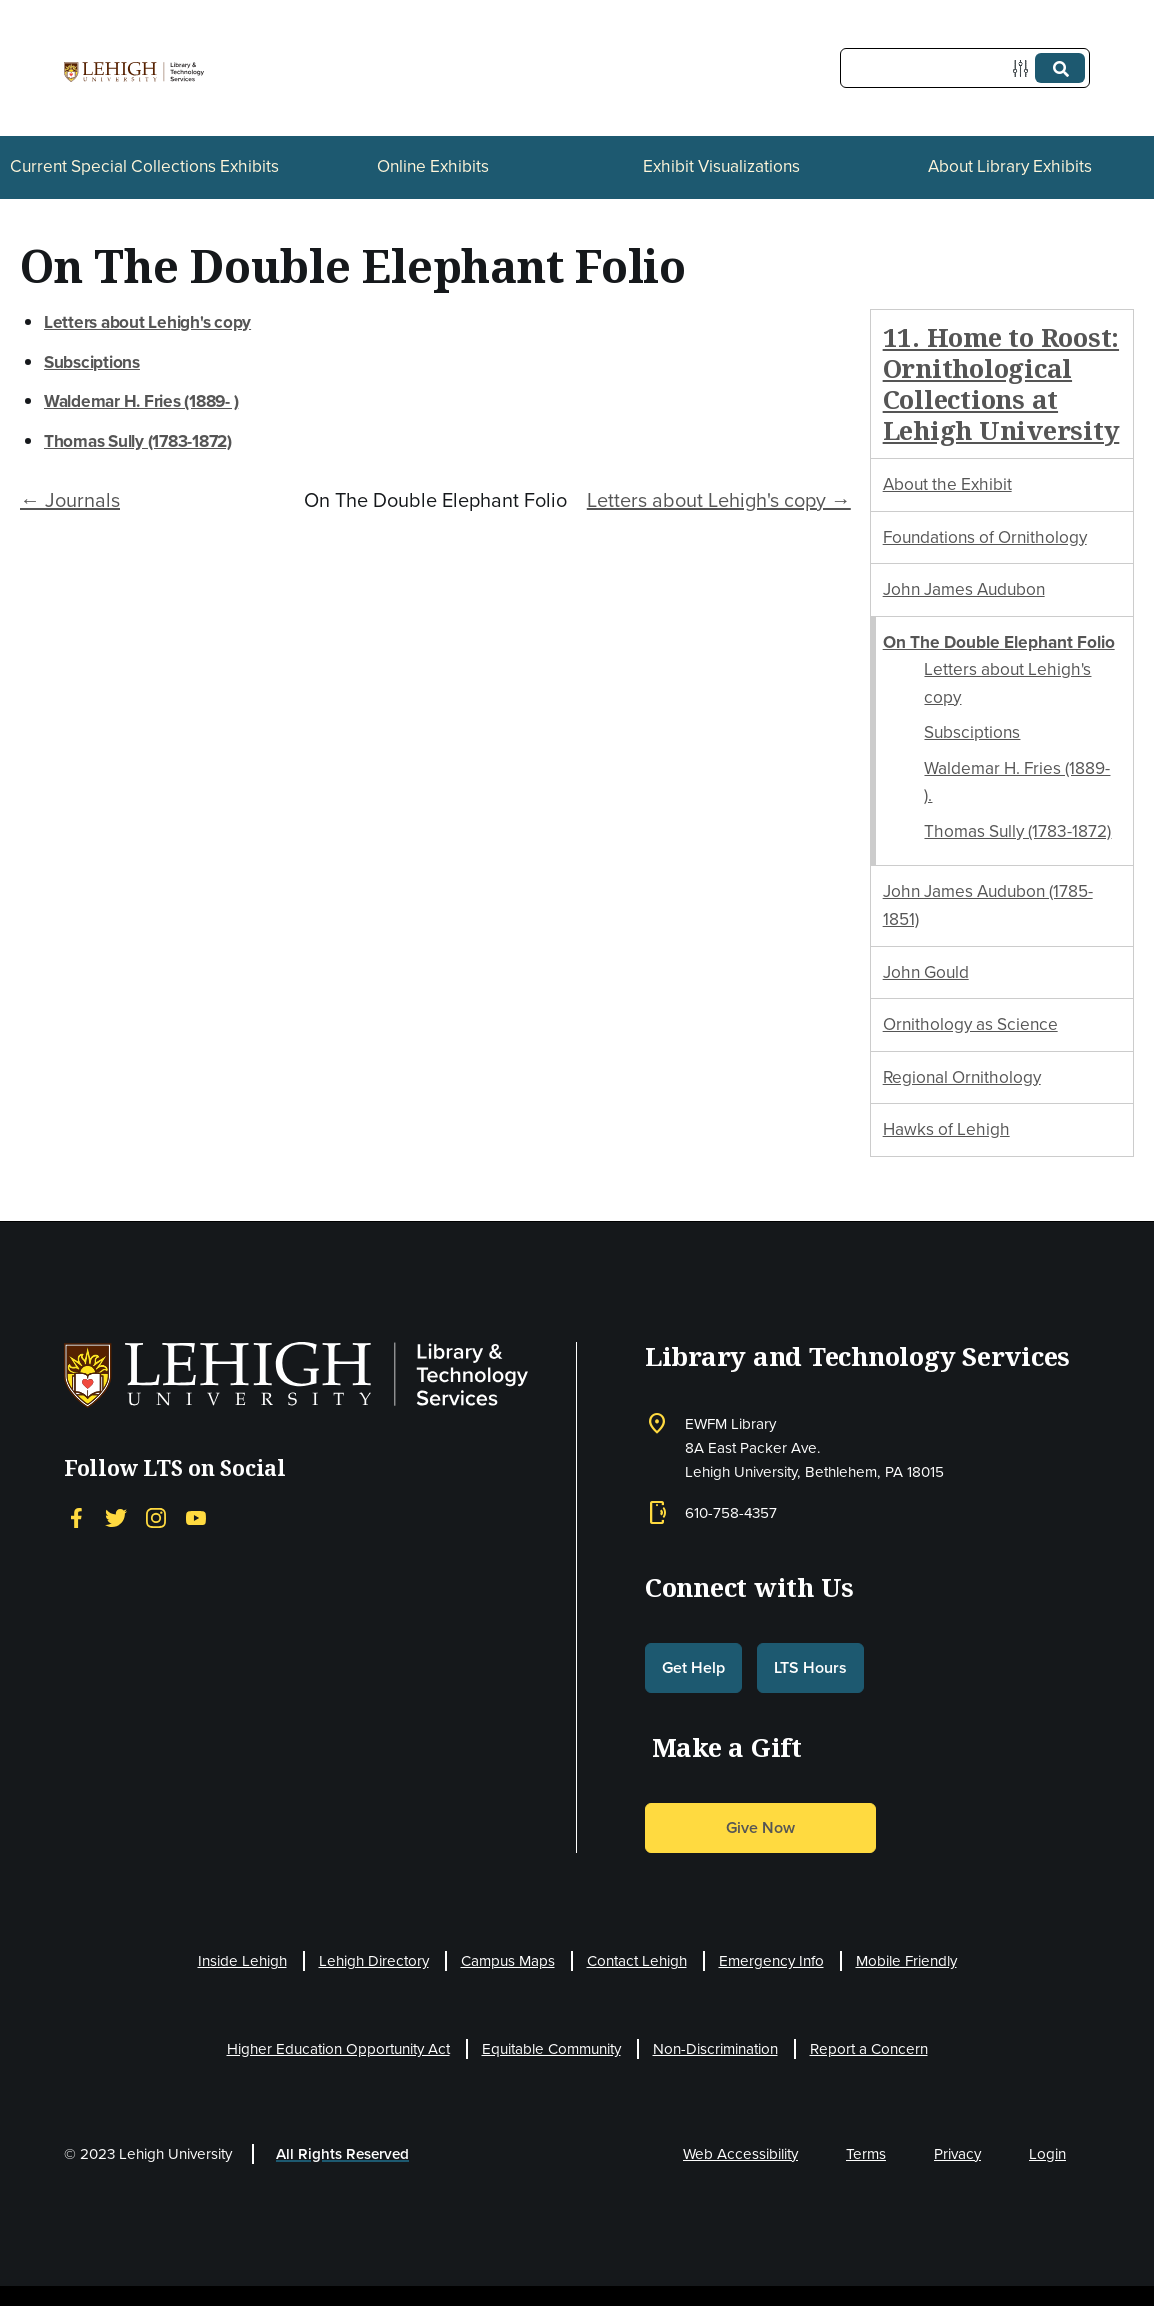 Image resolution: width=1154 pixels, height=2306 pixels. Describe the element at coordinates (719, 500) in the screenshot. I see `Letters about Lehigh's copy →` at that location.